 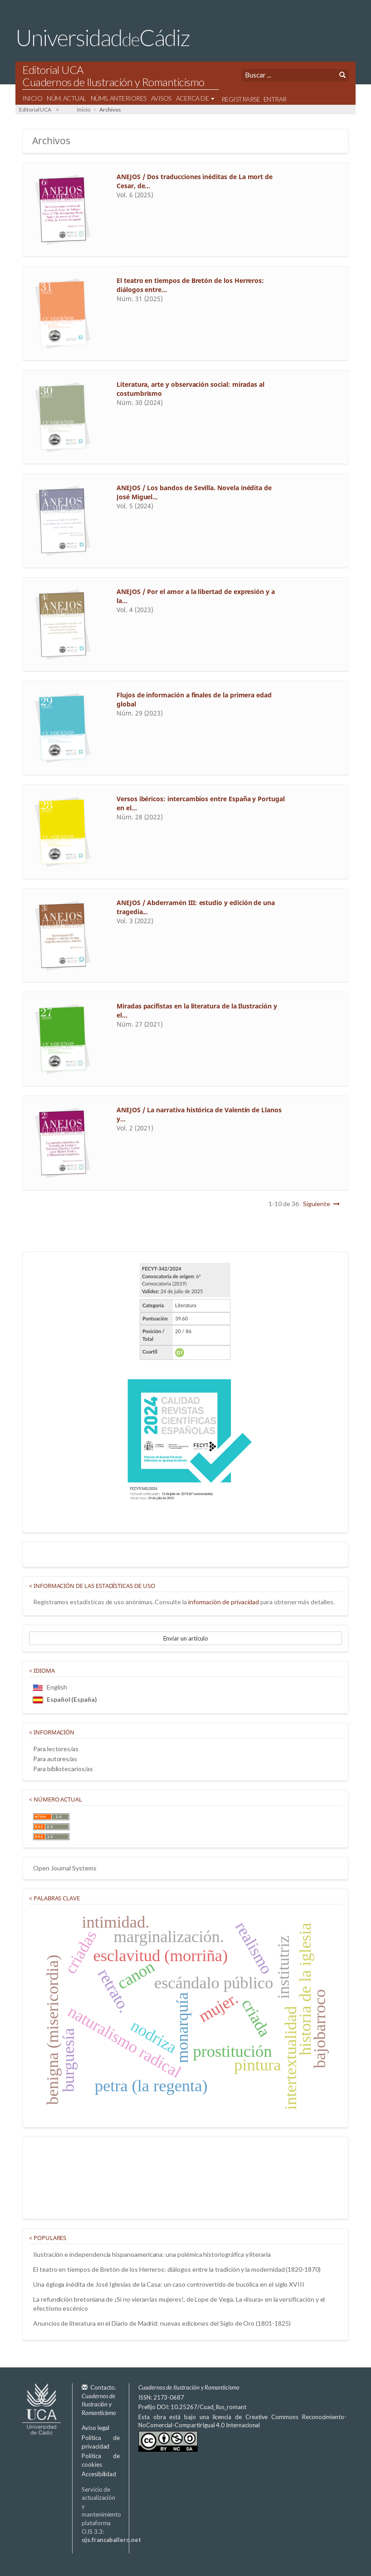 What do you see at coordinates (152, 2254) in the screenshot?
I see `Ilustración e independencia hispanoamericana: una polémica historiográfica y literaria` at bounding box center [152, 2254].